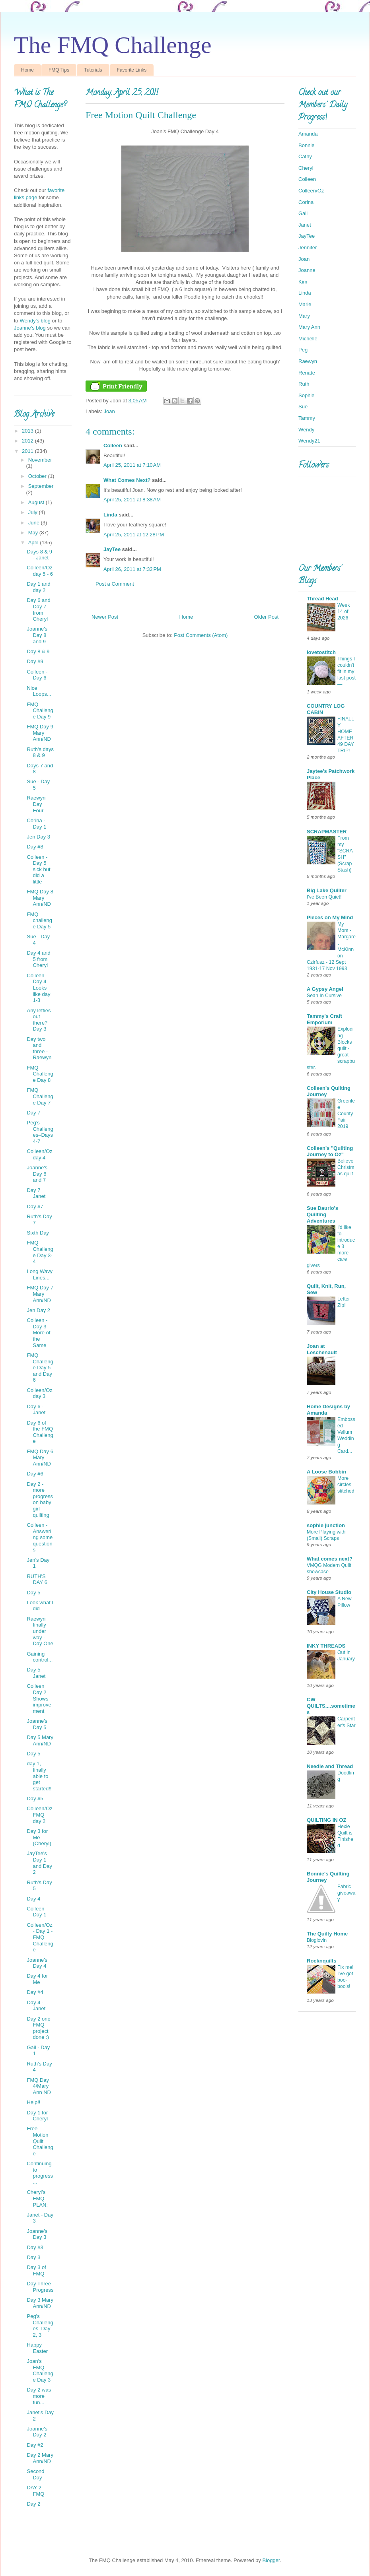 The height and width of the screenshot is (2576, 370). What do you see at coordinates (39, 1048) in the screenshot?
I see `Day two and three - Raewyn` at bounding box center [39, 1048].